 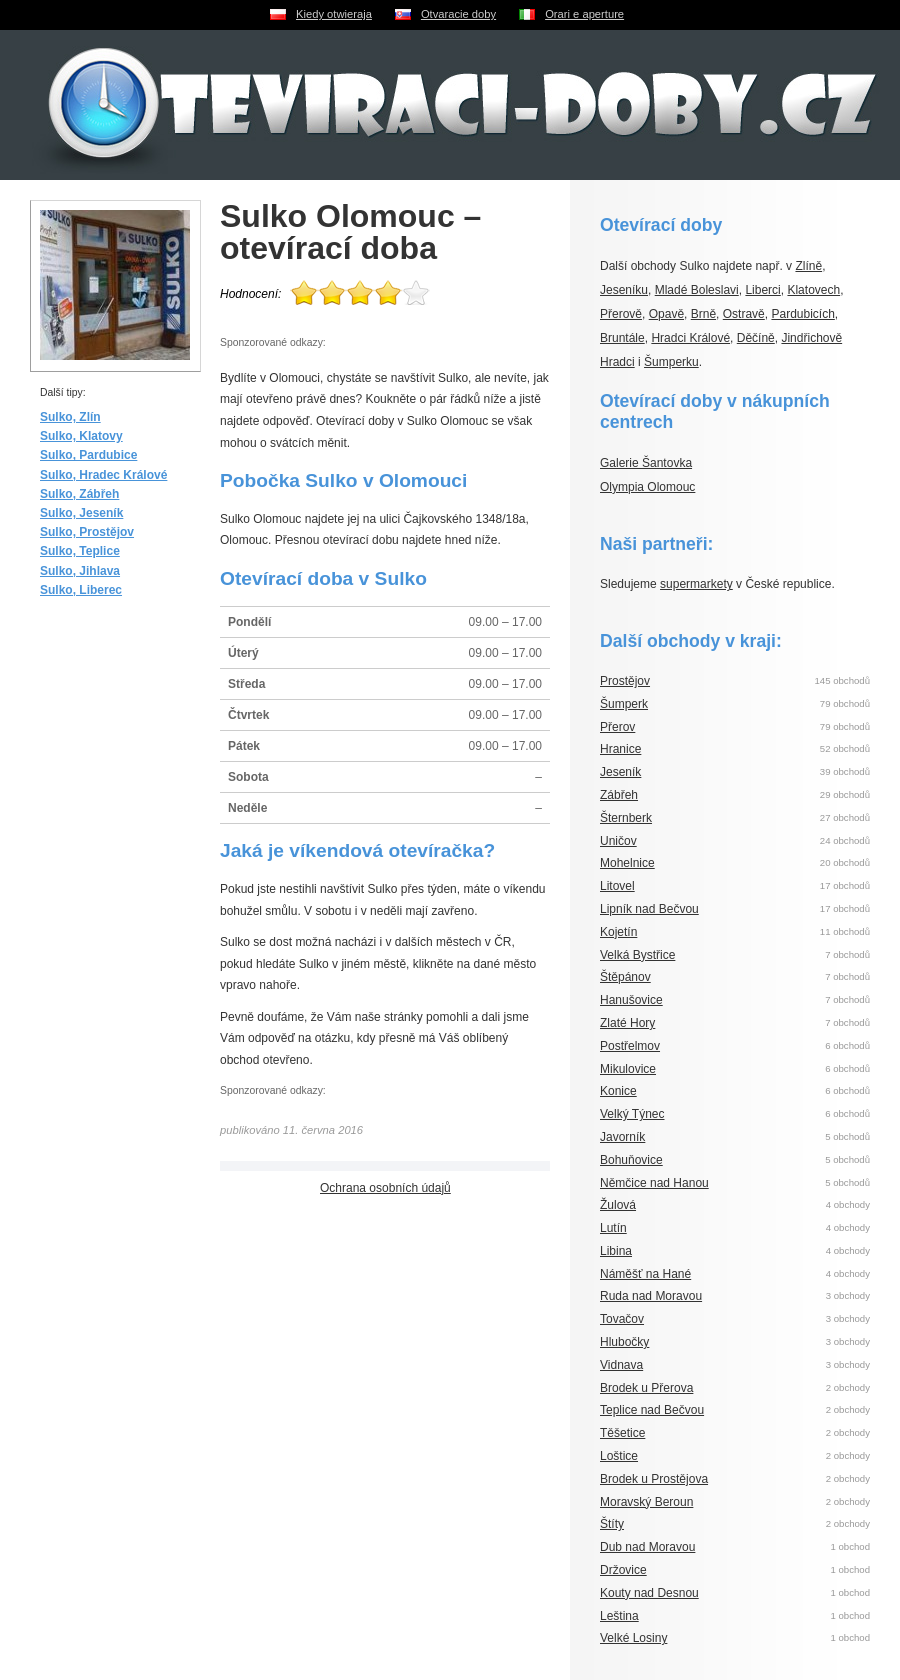 I want to click on Sulko, Klatovy, so click(x=81, y=436).